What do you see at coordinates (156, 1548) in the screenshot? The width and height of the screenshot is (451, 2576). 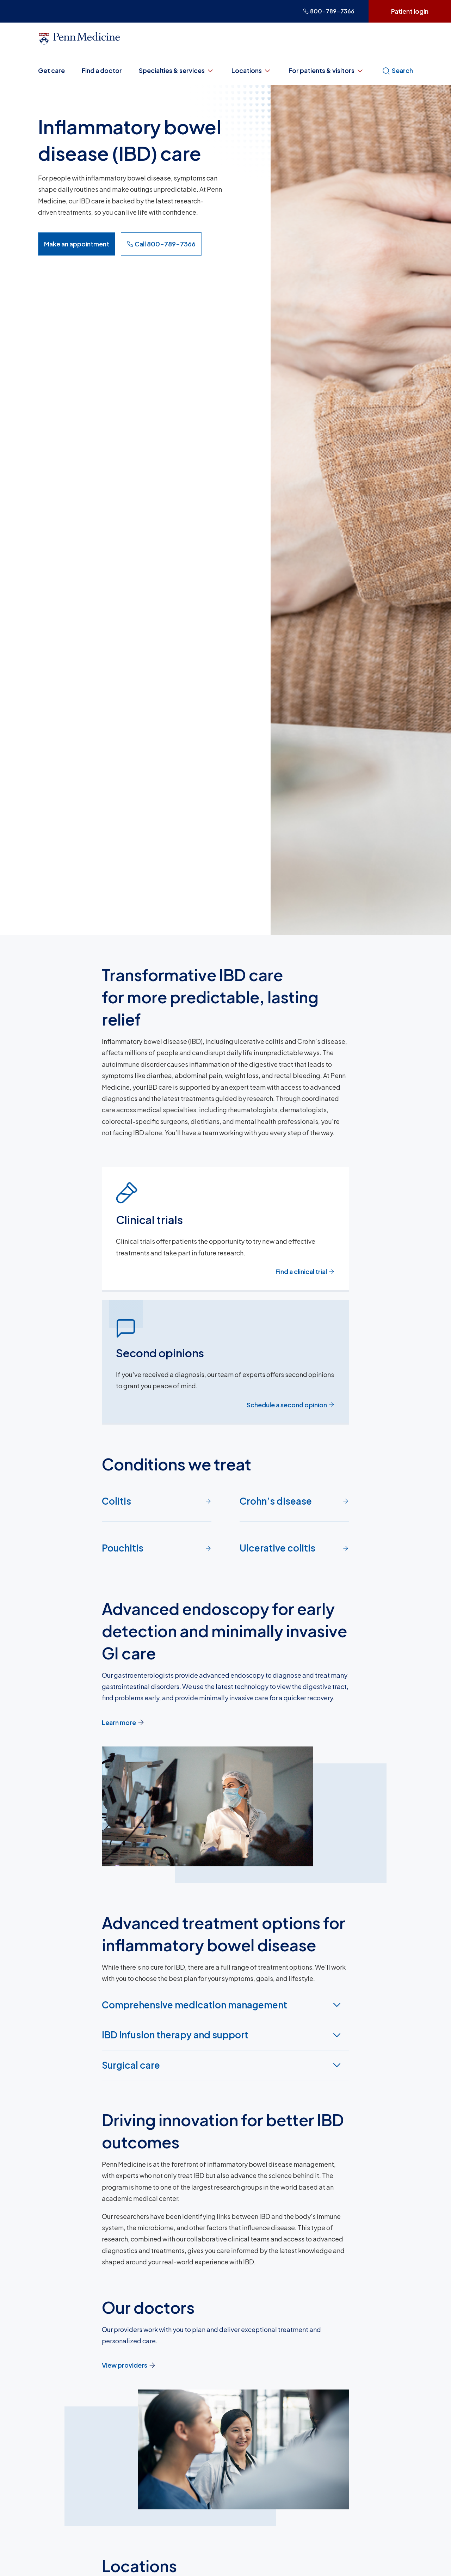 I see `Pouchitis` at bounding box center [156, 1548].